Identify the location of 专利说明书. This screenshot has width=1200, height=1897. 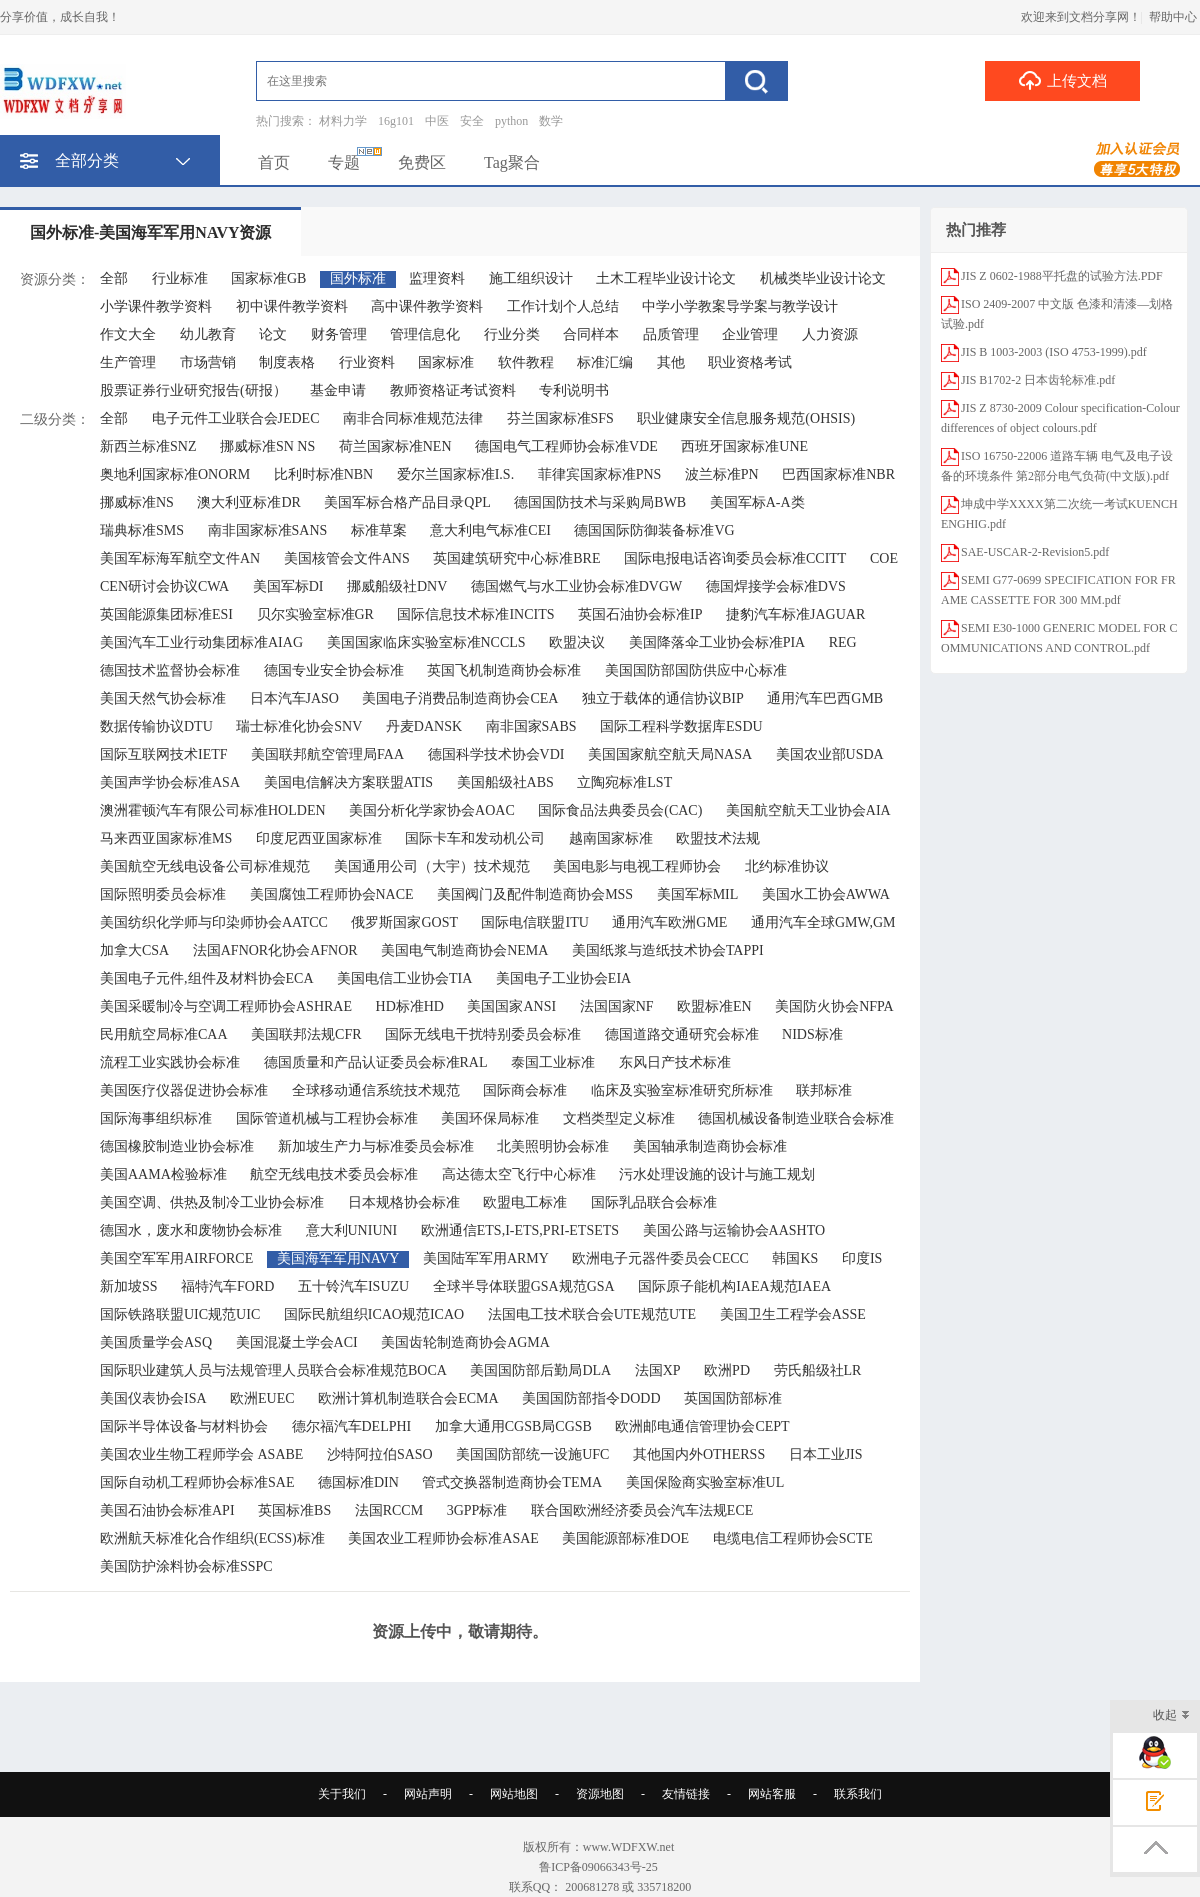
(574, 390).